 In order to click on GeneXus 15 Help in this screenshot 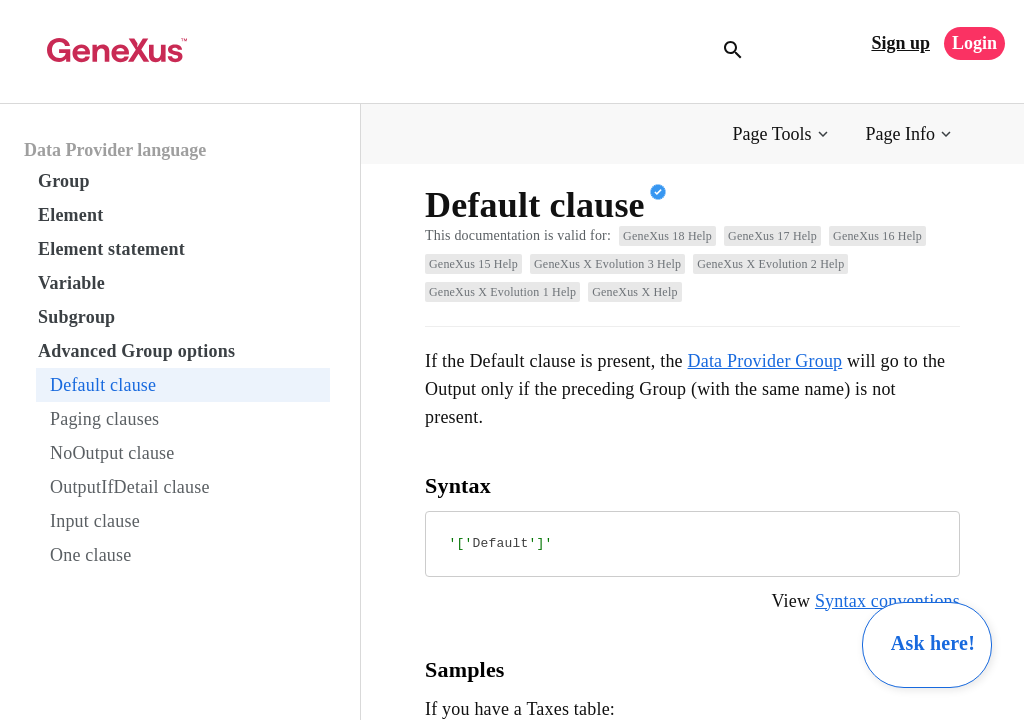, I will do `click(473, 264)`.